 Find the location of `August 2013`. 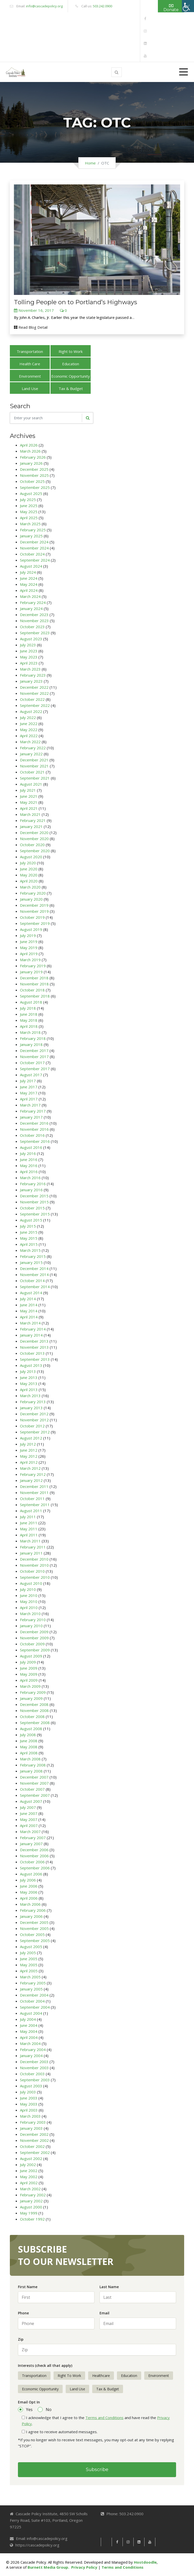

August 2013 is located at coordinates (31, 1365).